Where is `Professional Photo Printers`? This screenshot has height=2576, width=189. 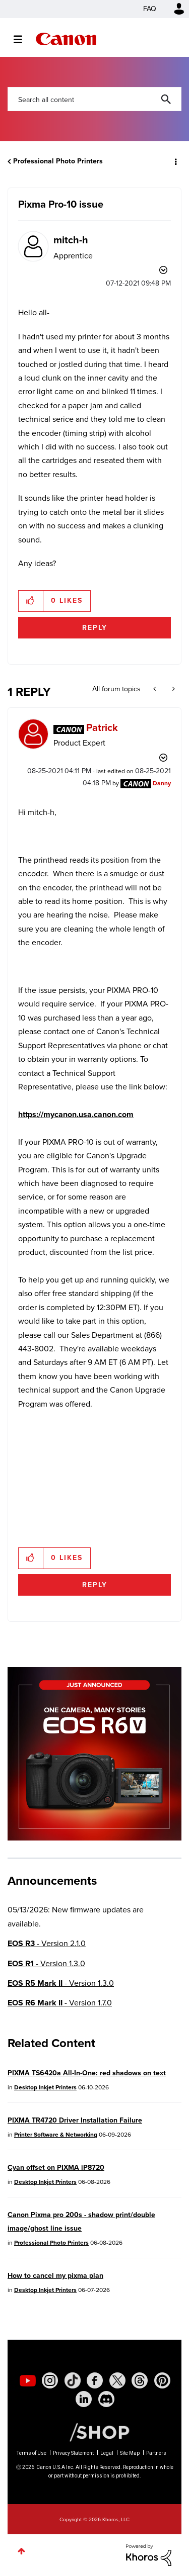 Professional Photo Printers is located at coordinates (58, 161).